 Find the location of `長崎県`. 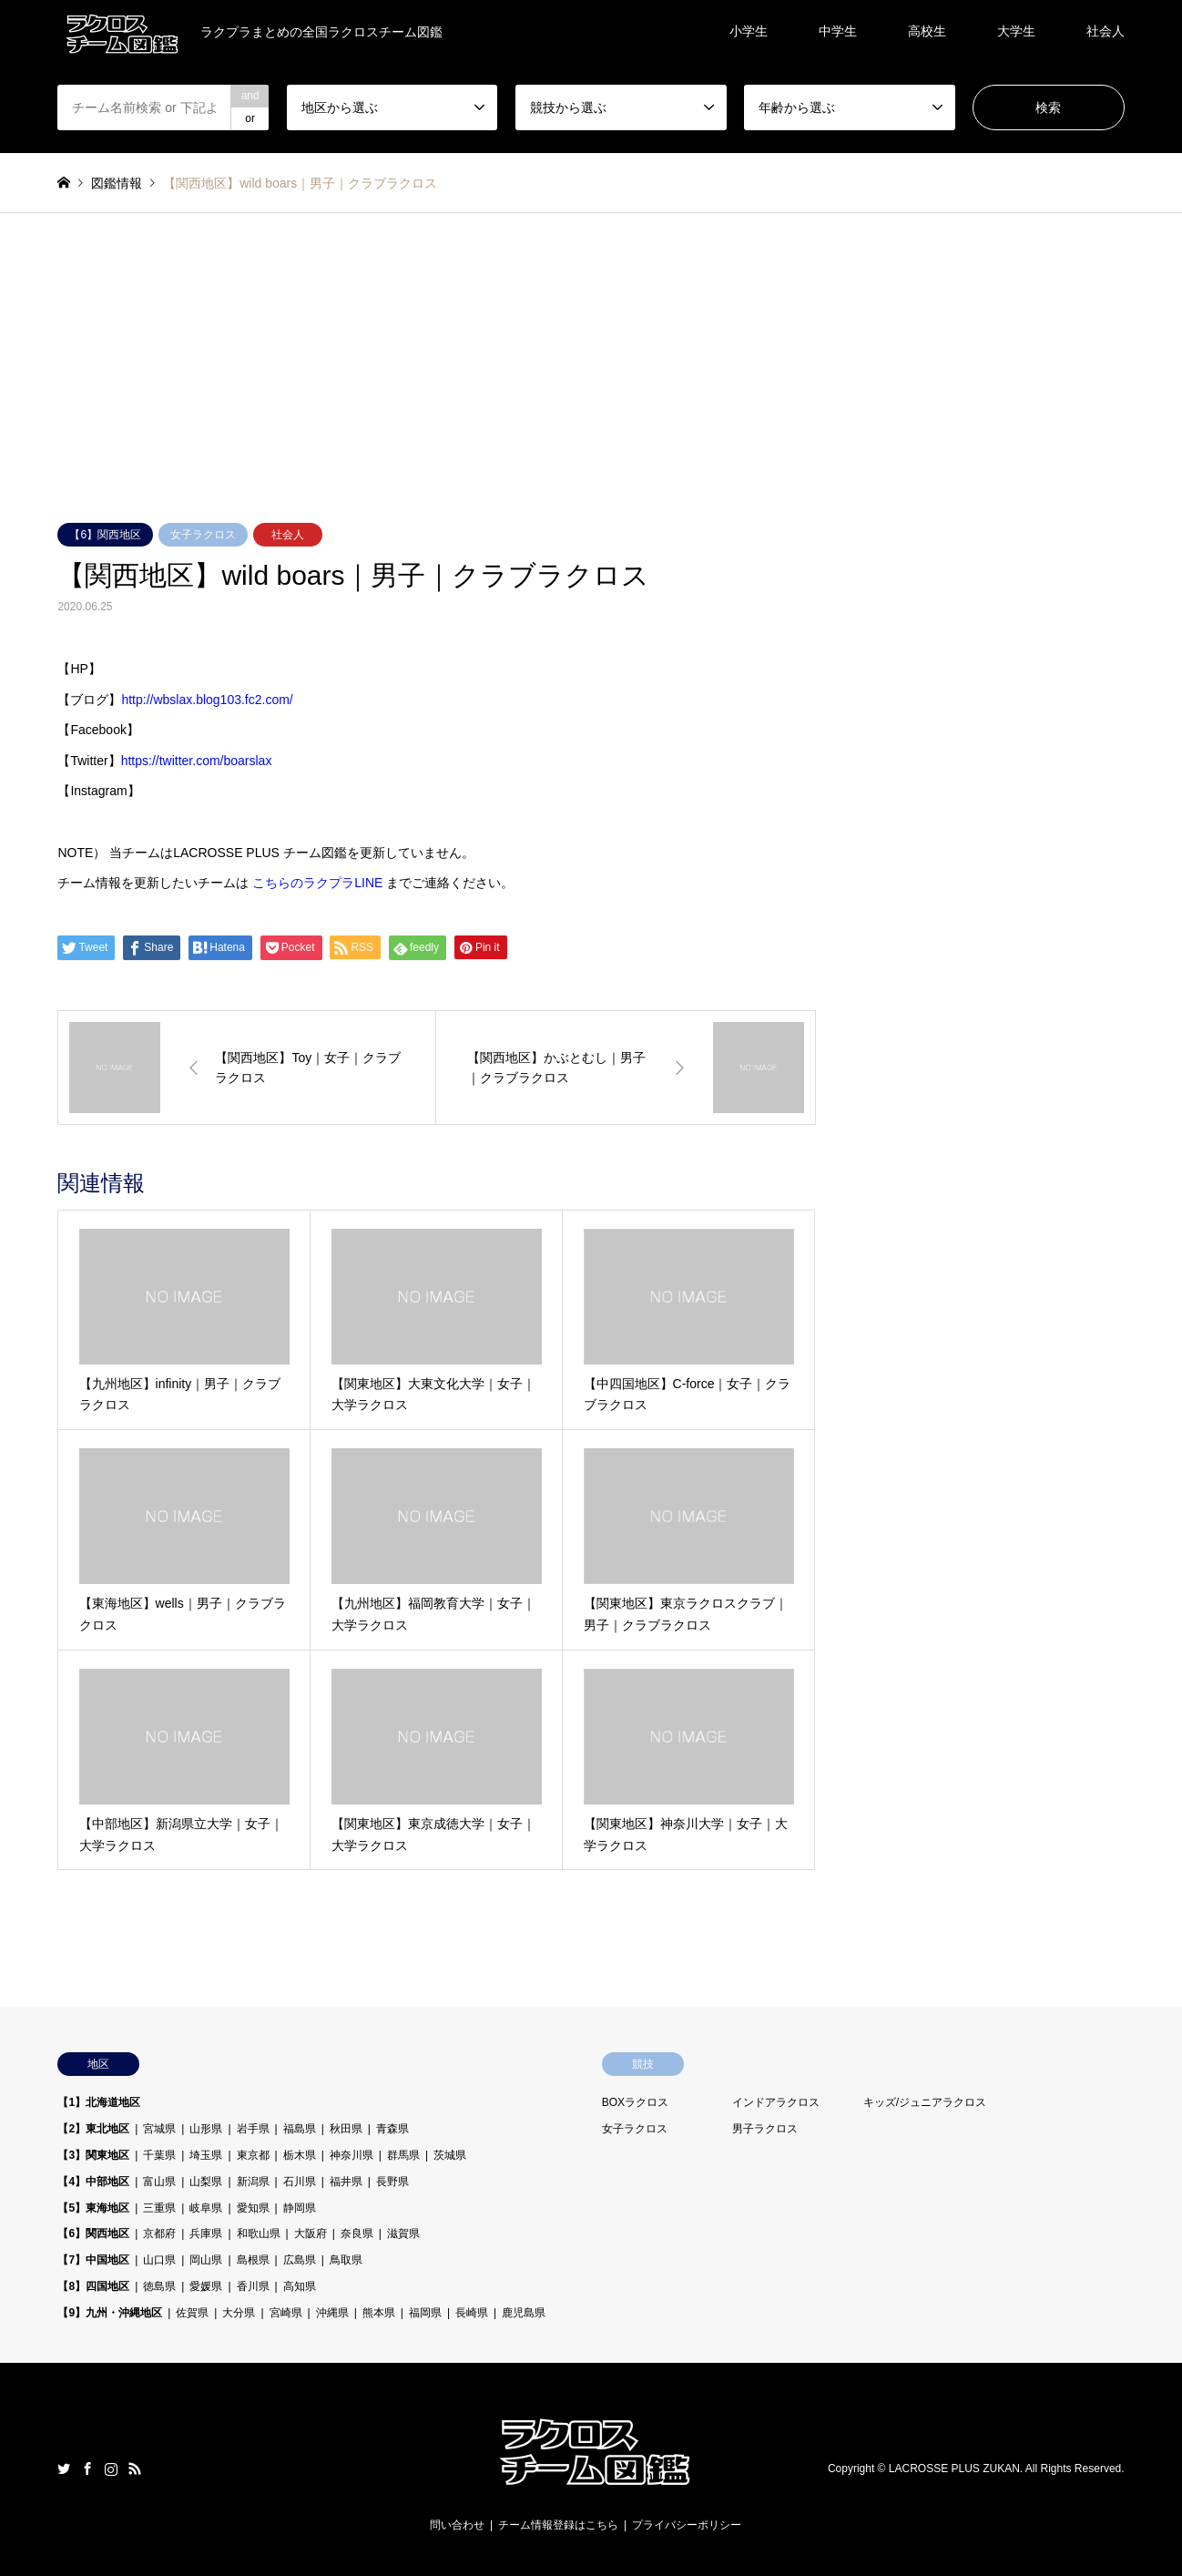

長崎県 is located at coordinates (471, 2312).